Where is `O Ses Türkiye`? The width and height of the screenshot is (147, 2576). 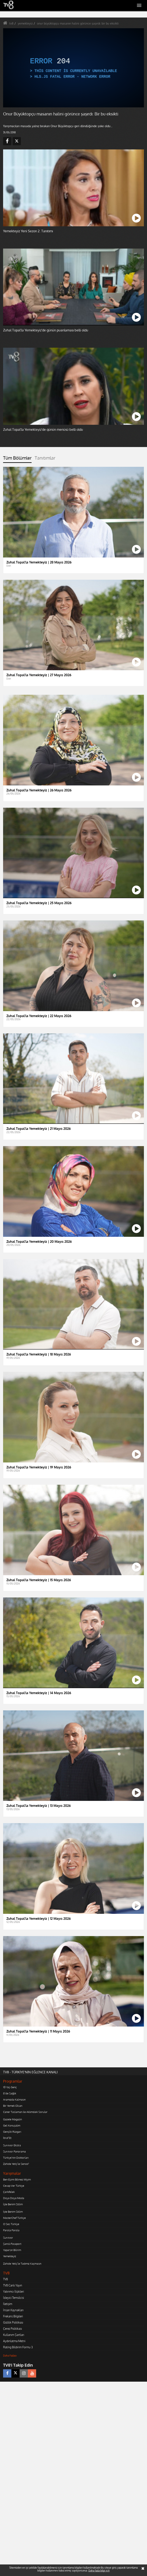
O Ses Türkiye is located at coordinates (11, 2224).